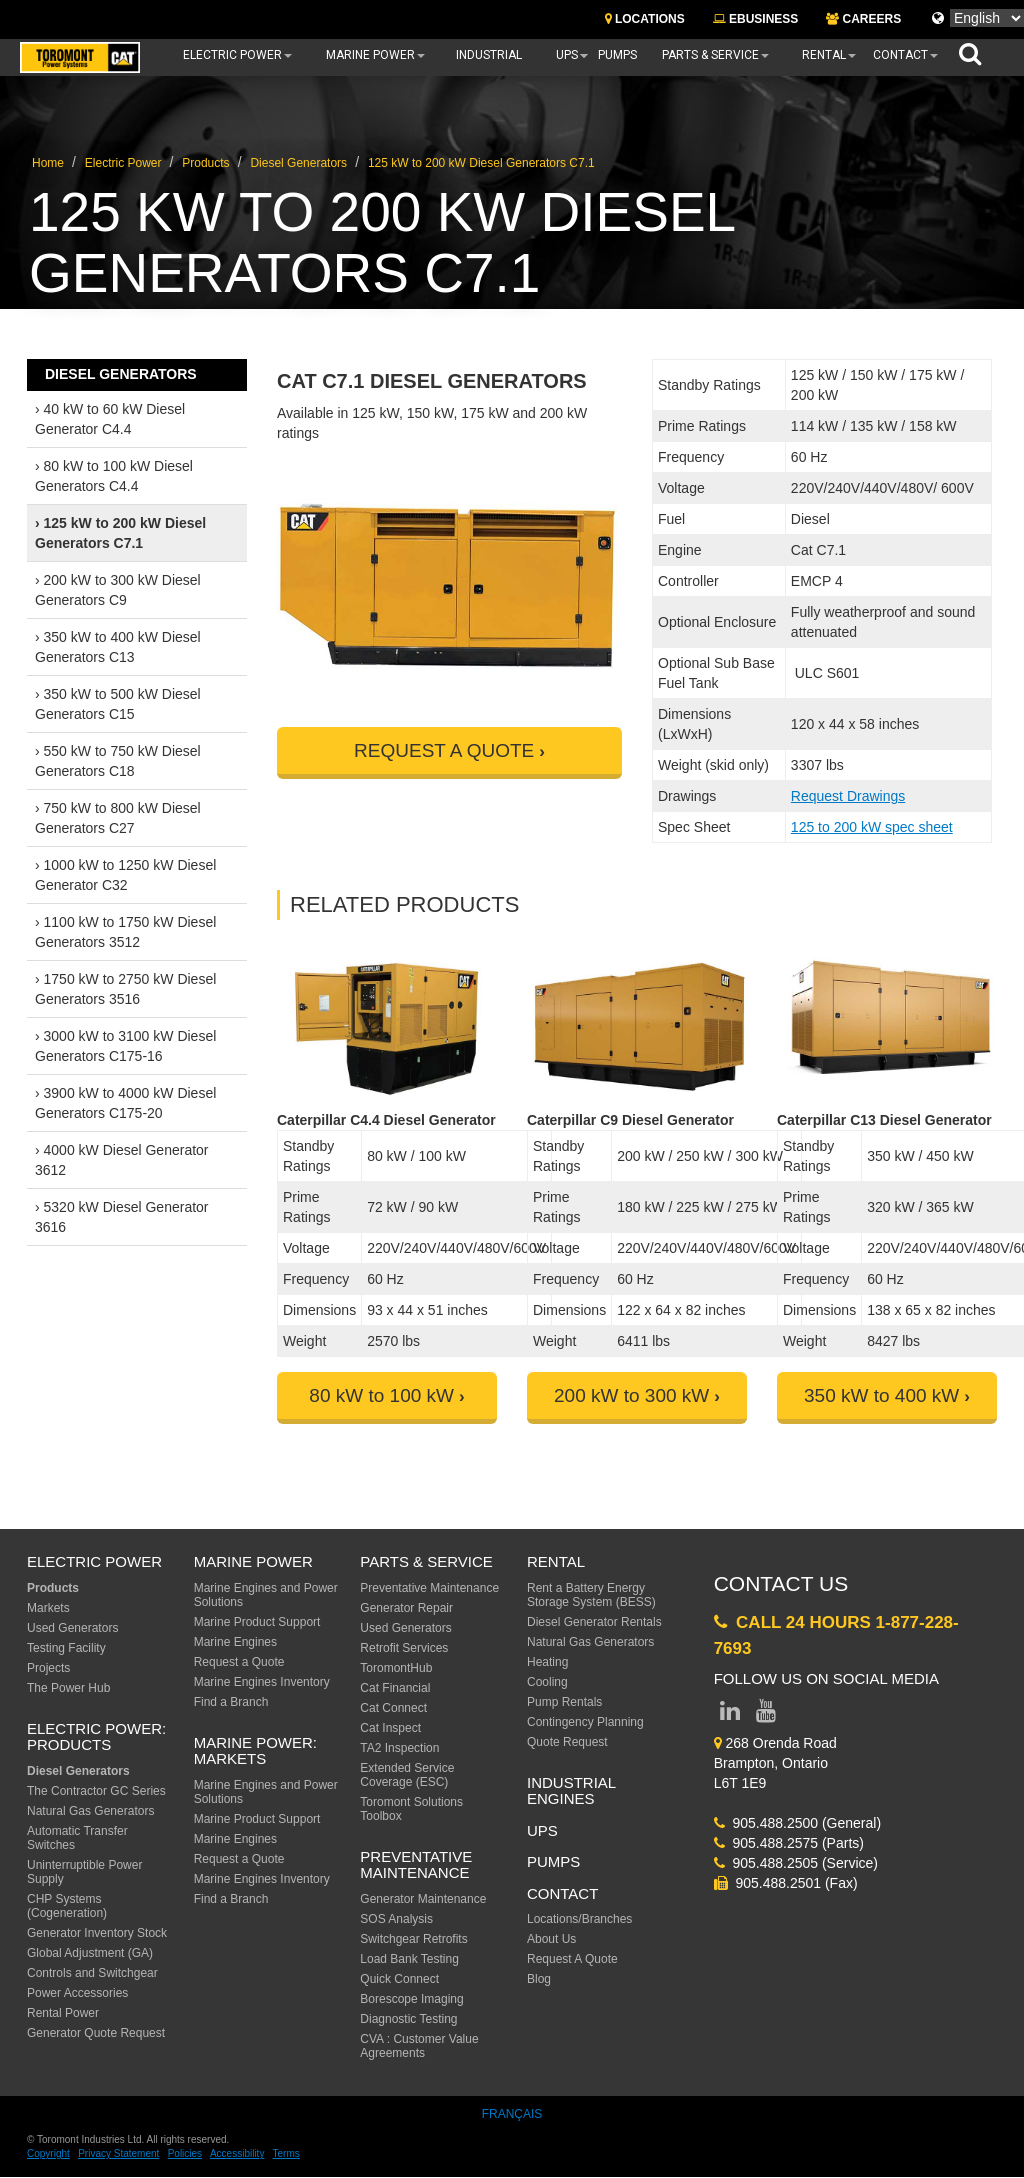  I want to click on › 125 kW to 200 kW Diesel Generators C7.1, so click(120, 533).